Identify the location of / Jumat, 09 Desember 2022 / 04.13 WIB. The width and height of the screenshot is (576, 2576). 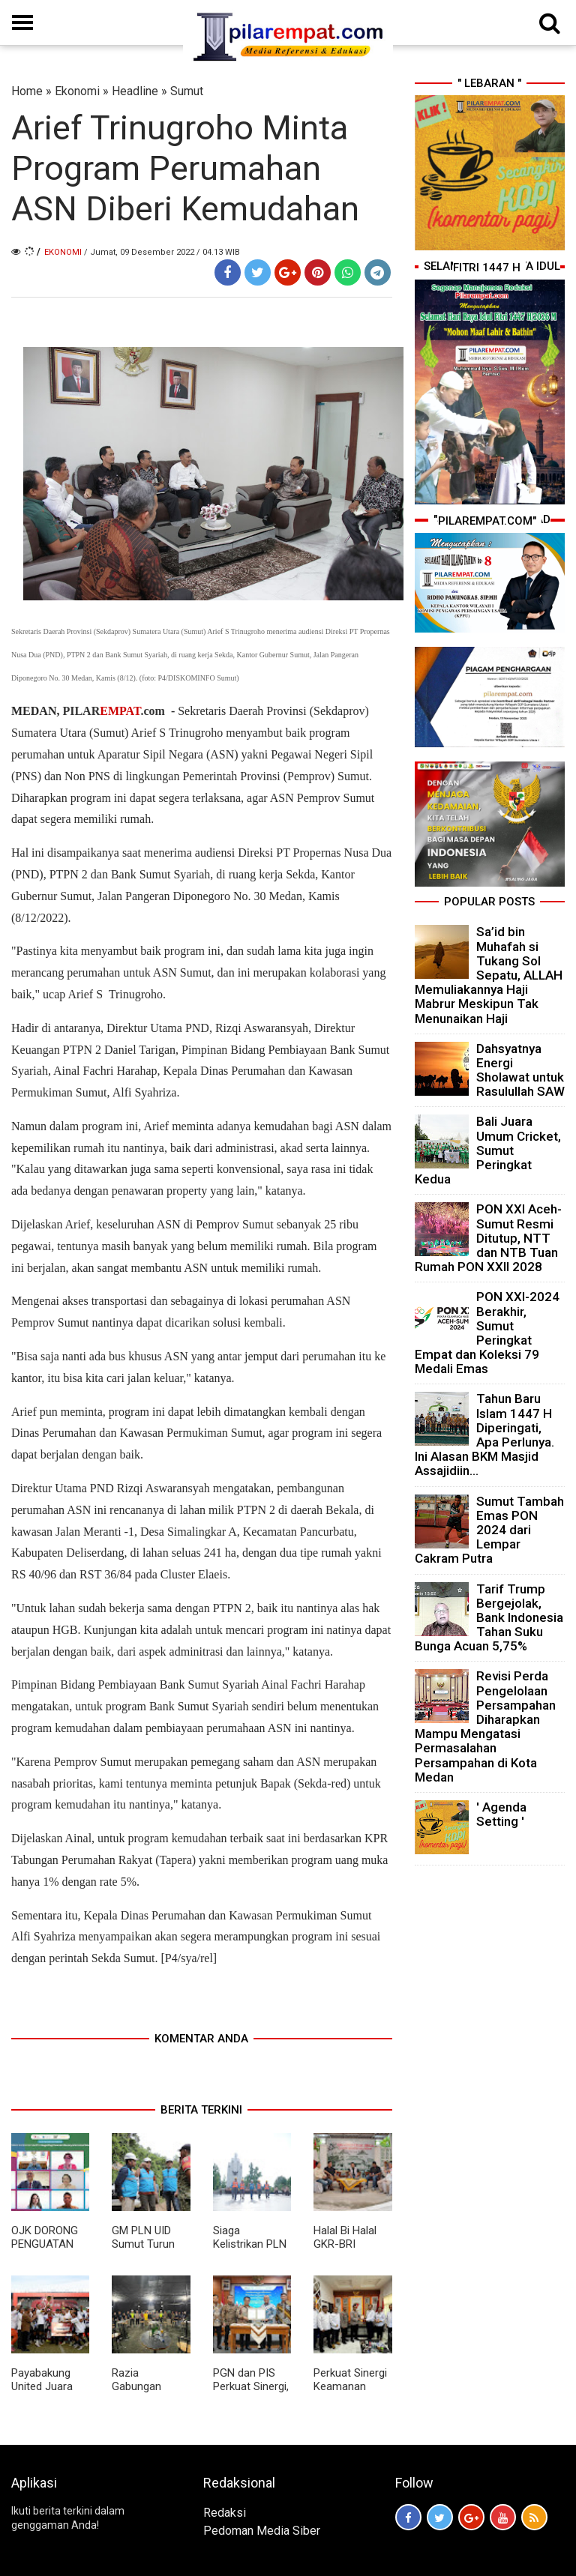
(162, 252).